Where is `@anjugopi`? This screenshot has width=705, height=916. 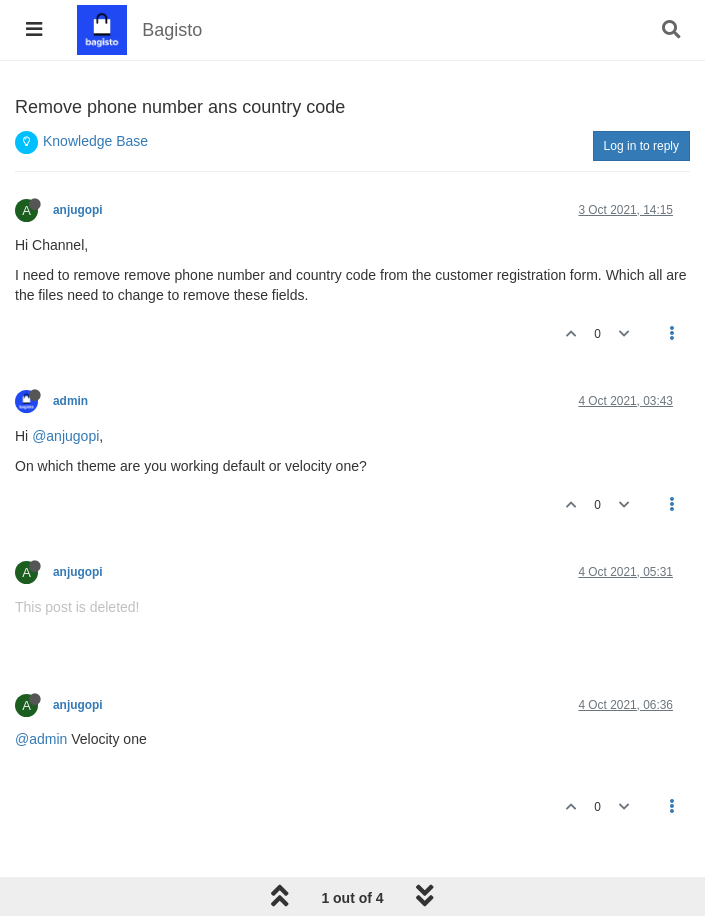 @anjugopi is located at coordinates (65, 436).